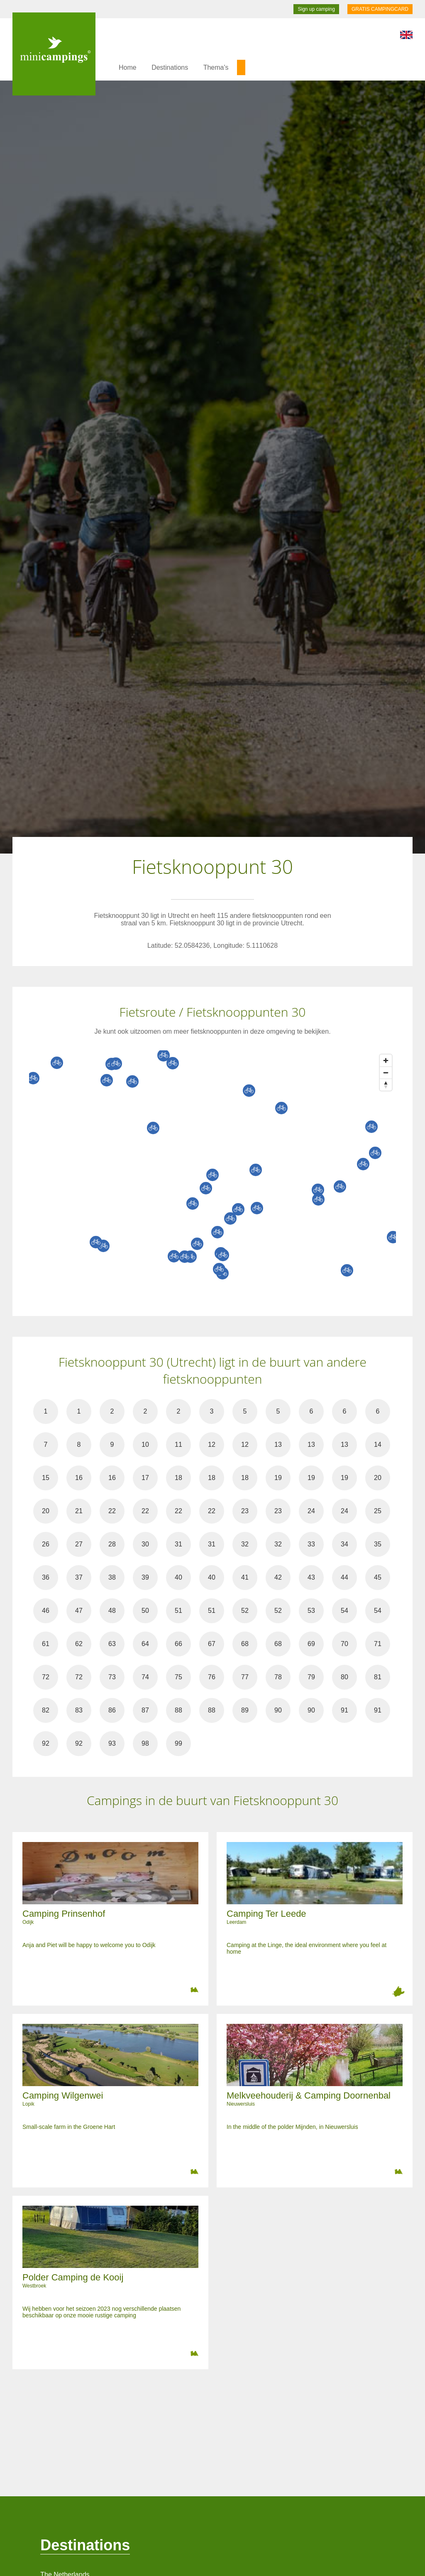 This screenshot has height=2576, width=425. I want to click on Destinations, so click(169, 67).